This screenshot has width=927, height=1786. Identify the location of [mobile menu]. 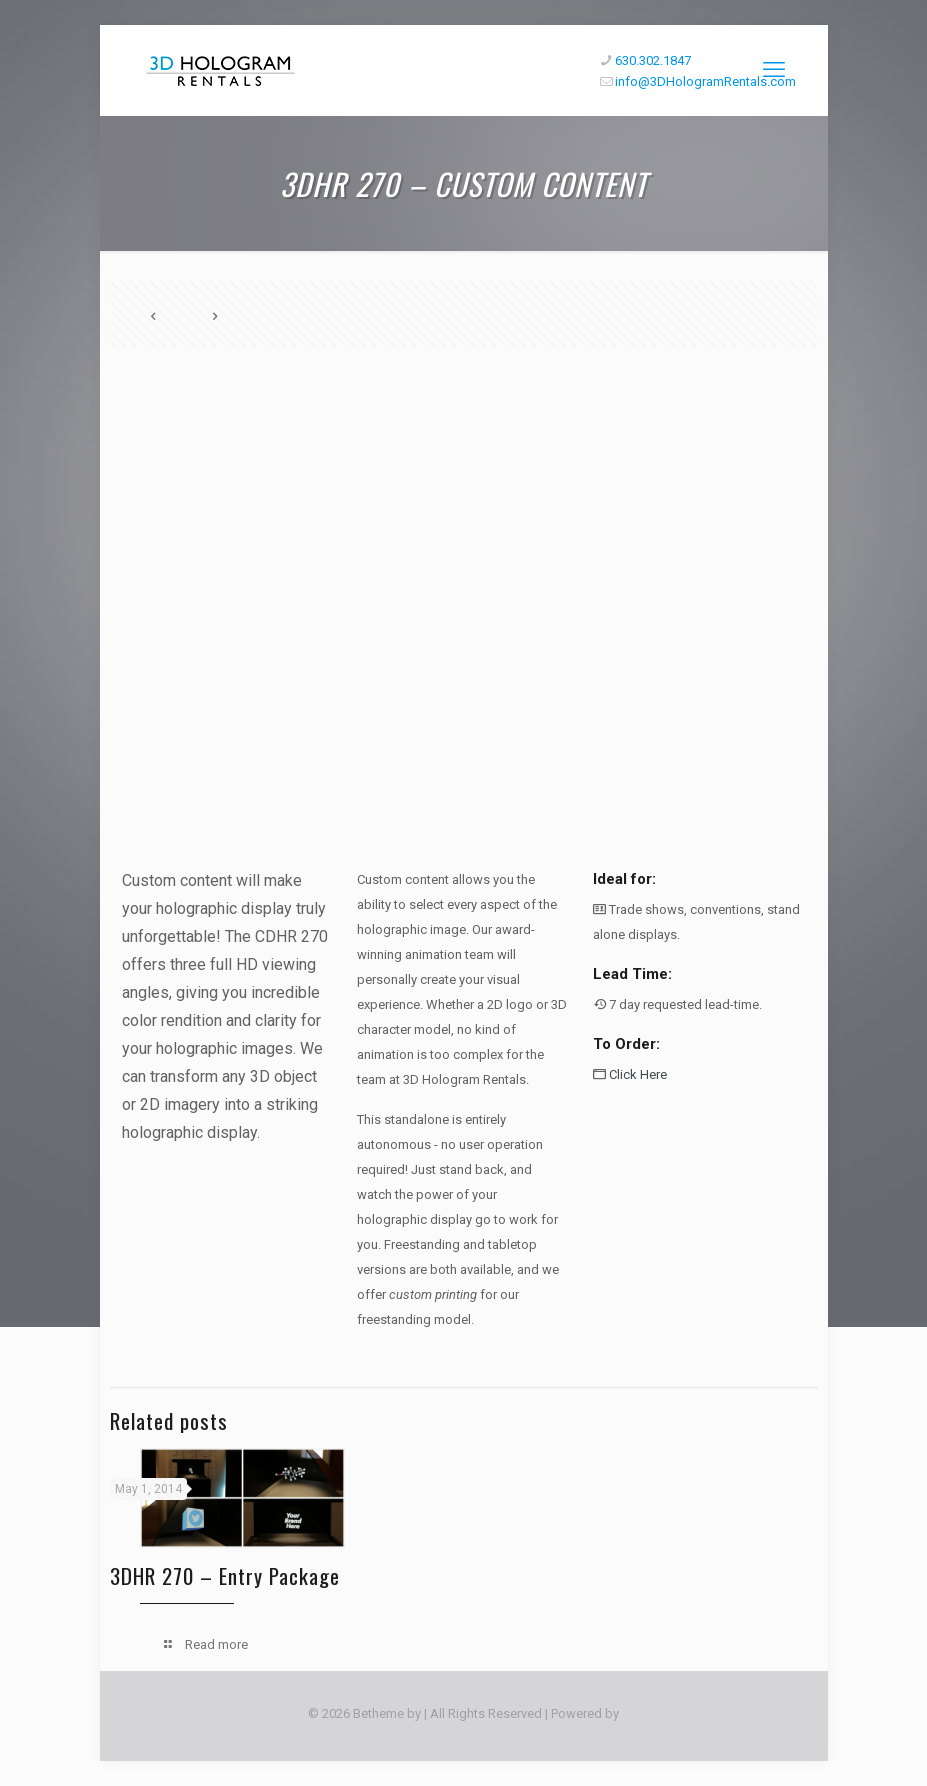
(774, 70).